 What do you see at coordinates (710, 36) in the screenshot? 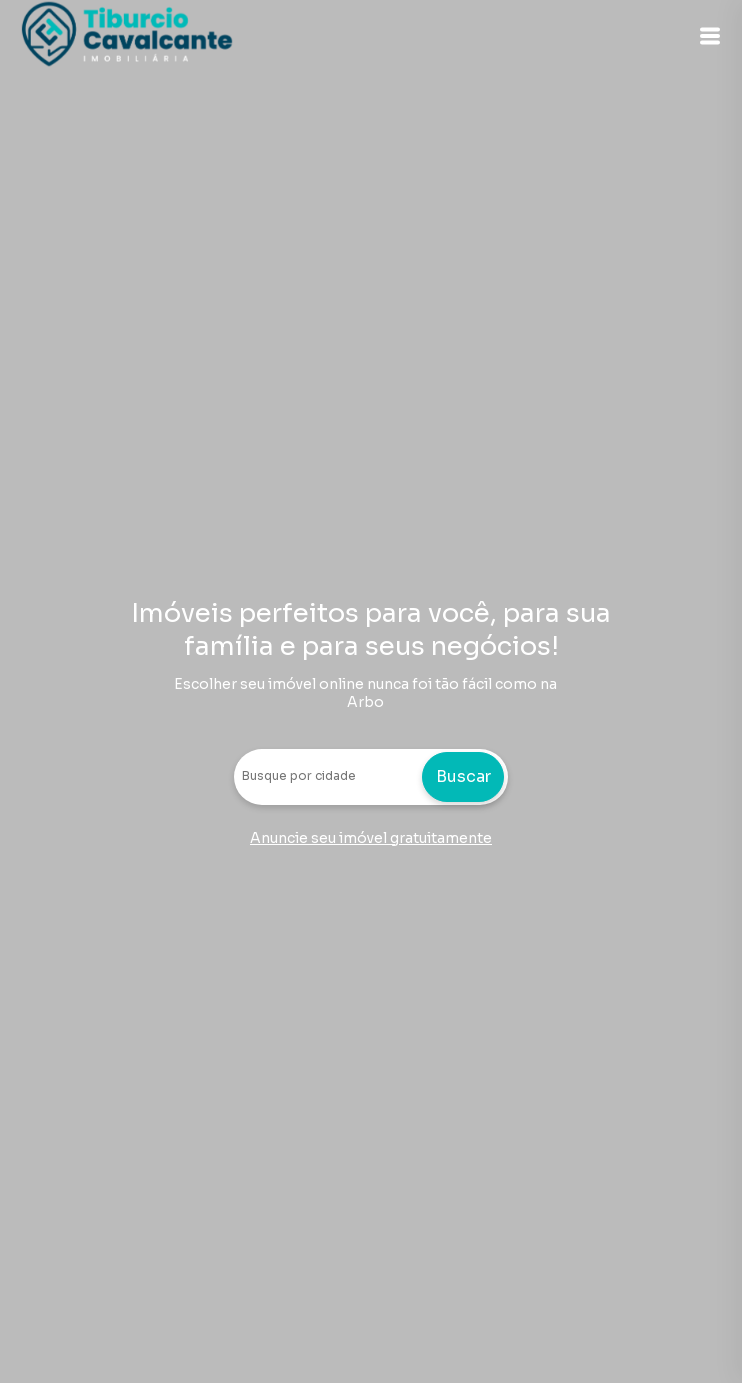
I see `[button]` at bounding box center [710, 36].